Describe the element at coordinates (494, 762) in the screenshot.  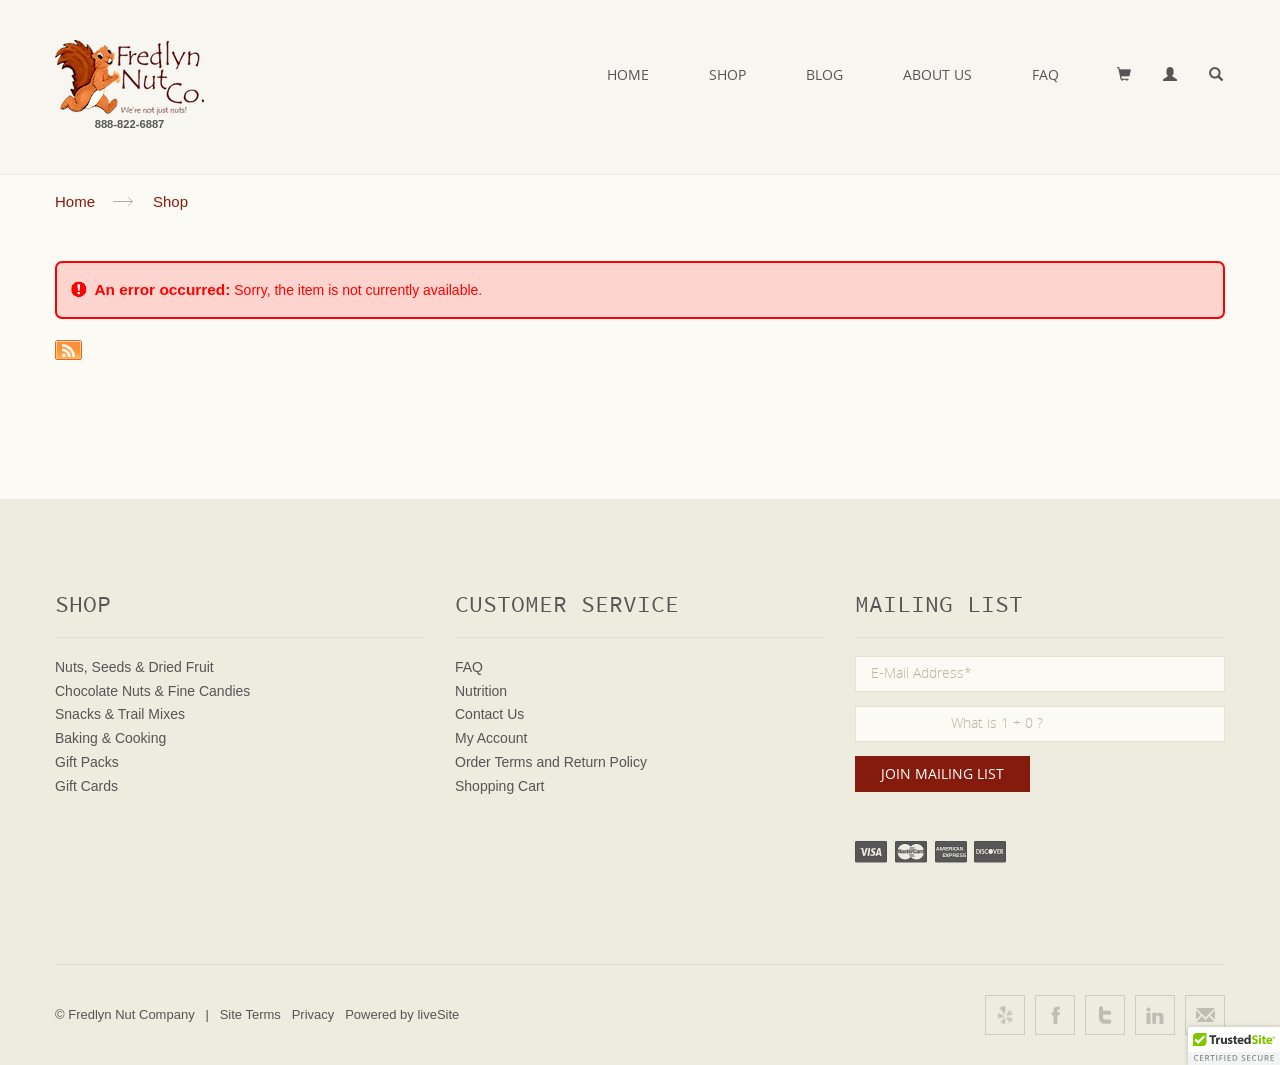
I see `Order Terms` at that location.